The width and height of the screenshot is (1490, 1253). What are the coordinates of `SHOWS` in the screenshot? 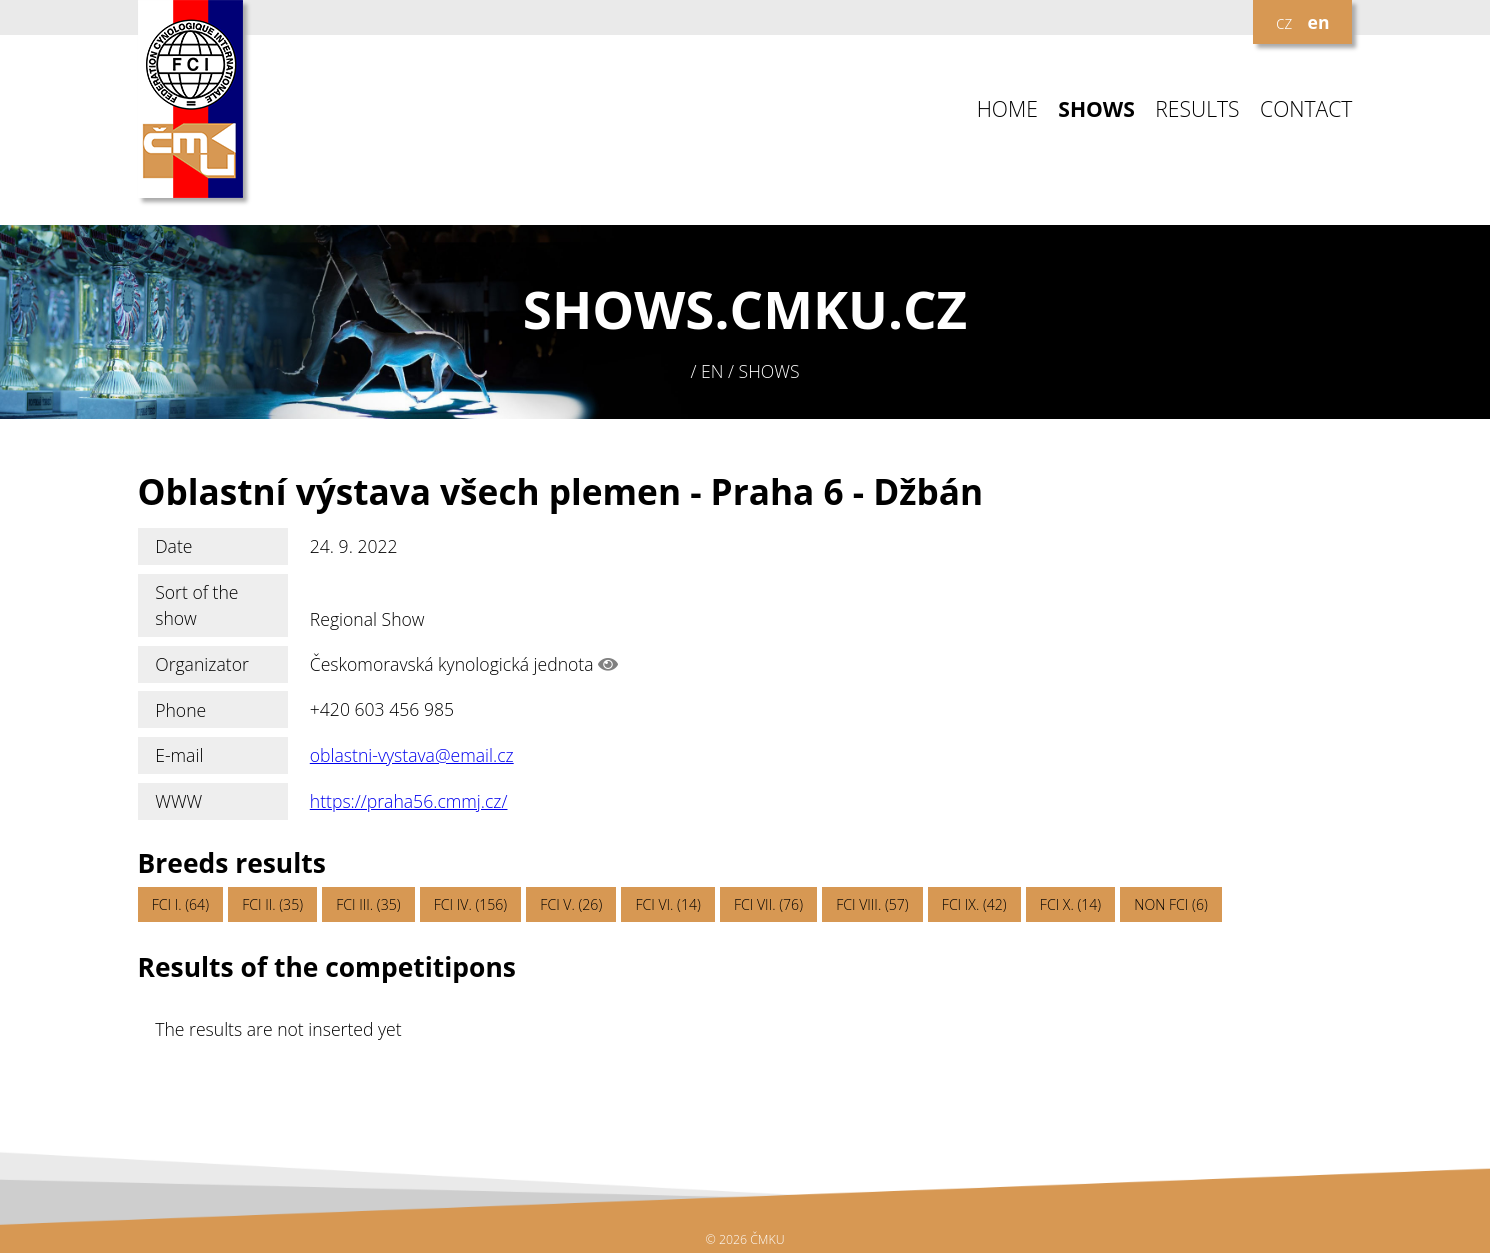 It's located at (1096, 109).